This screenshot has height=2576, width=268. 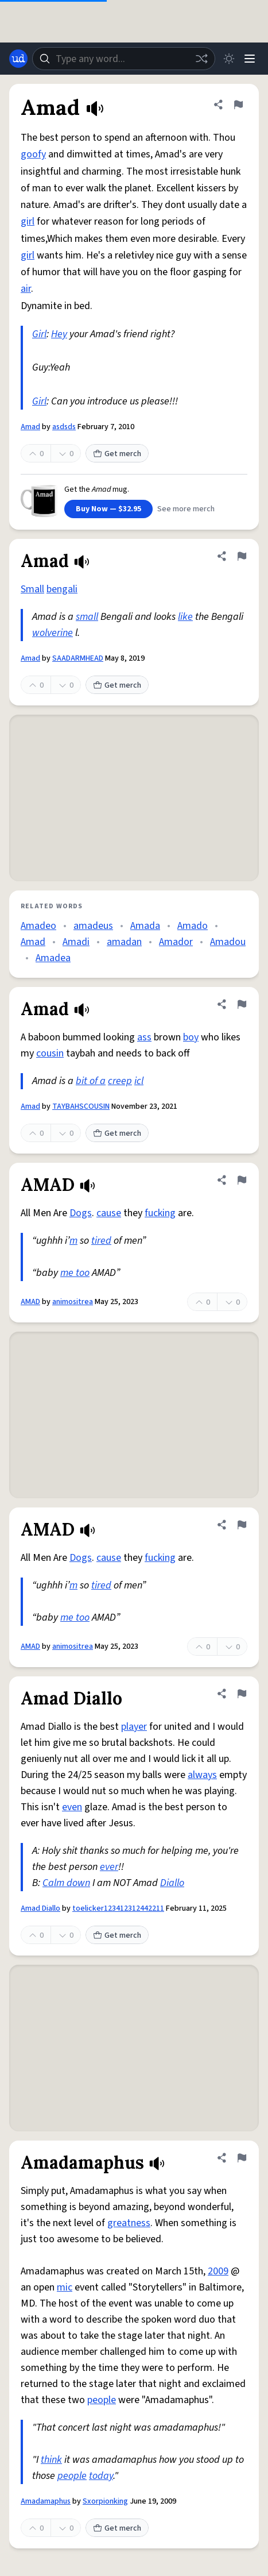 What do you see at coordinates (26, 288) in the screenshot?
I see `air` at bounding box center [26, 288].